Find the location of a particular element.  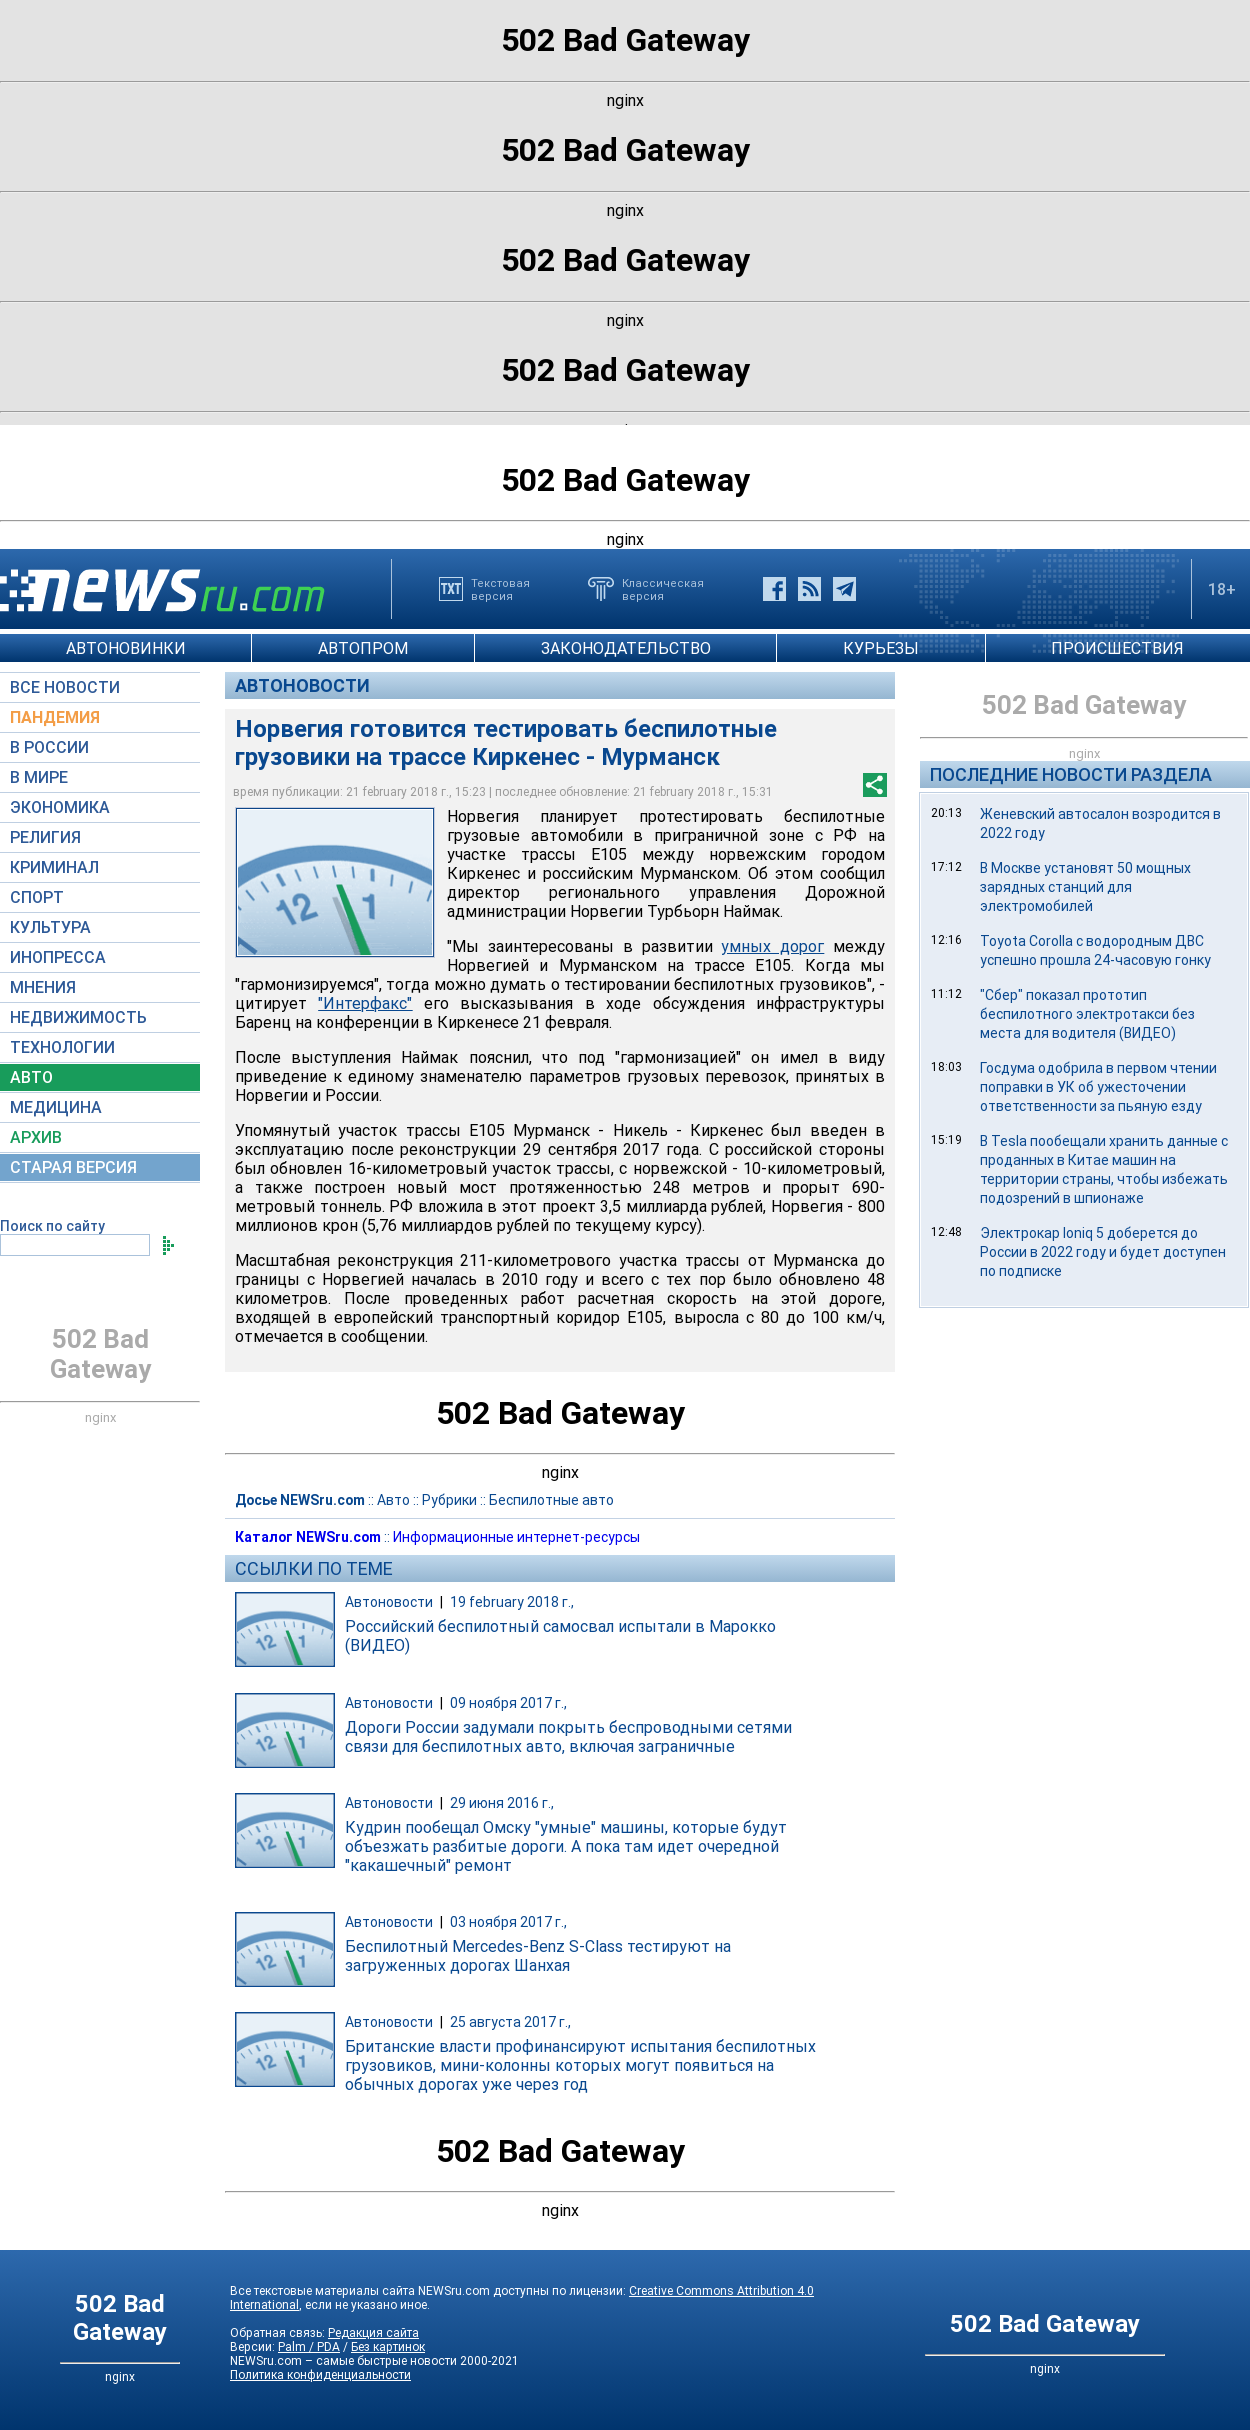

ПАНДЕМИЯ is located at coordinates (55, 717).